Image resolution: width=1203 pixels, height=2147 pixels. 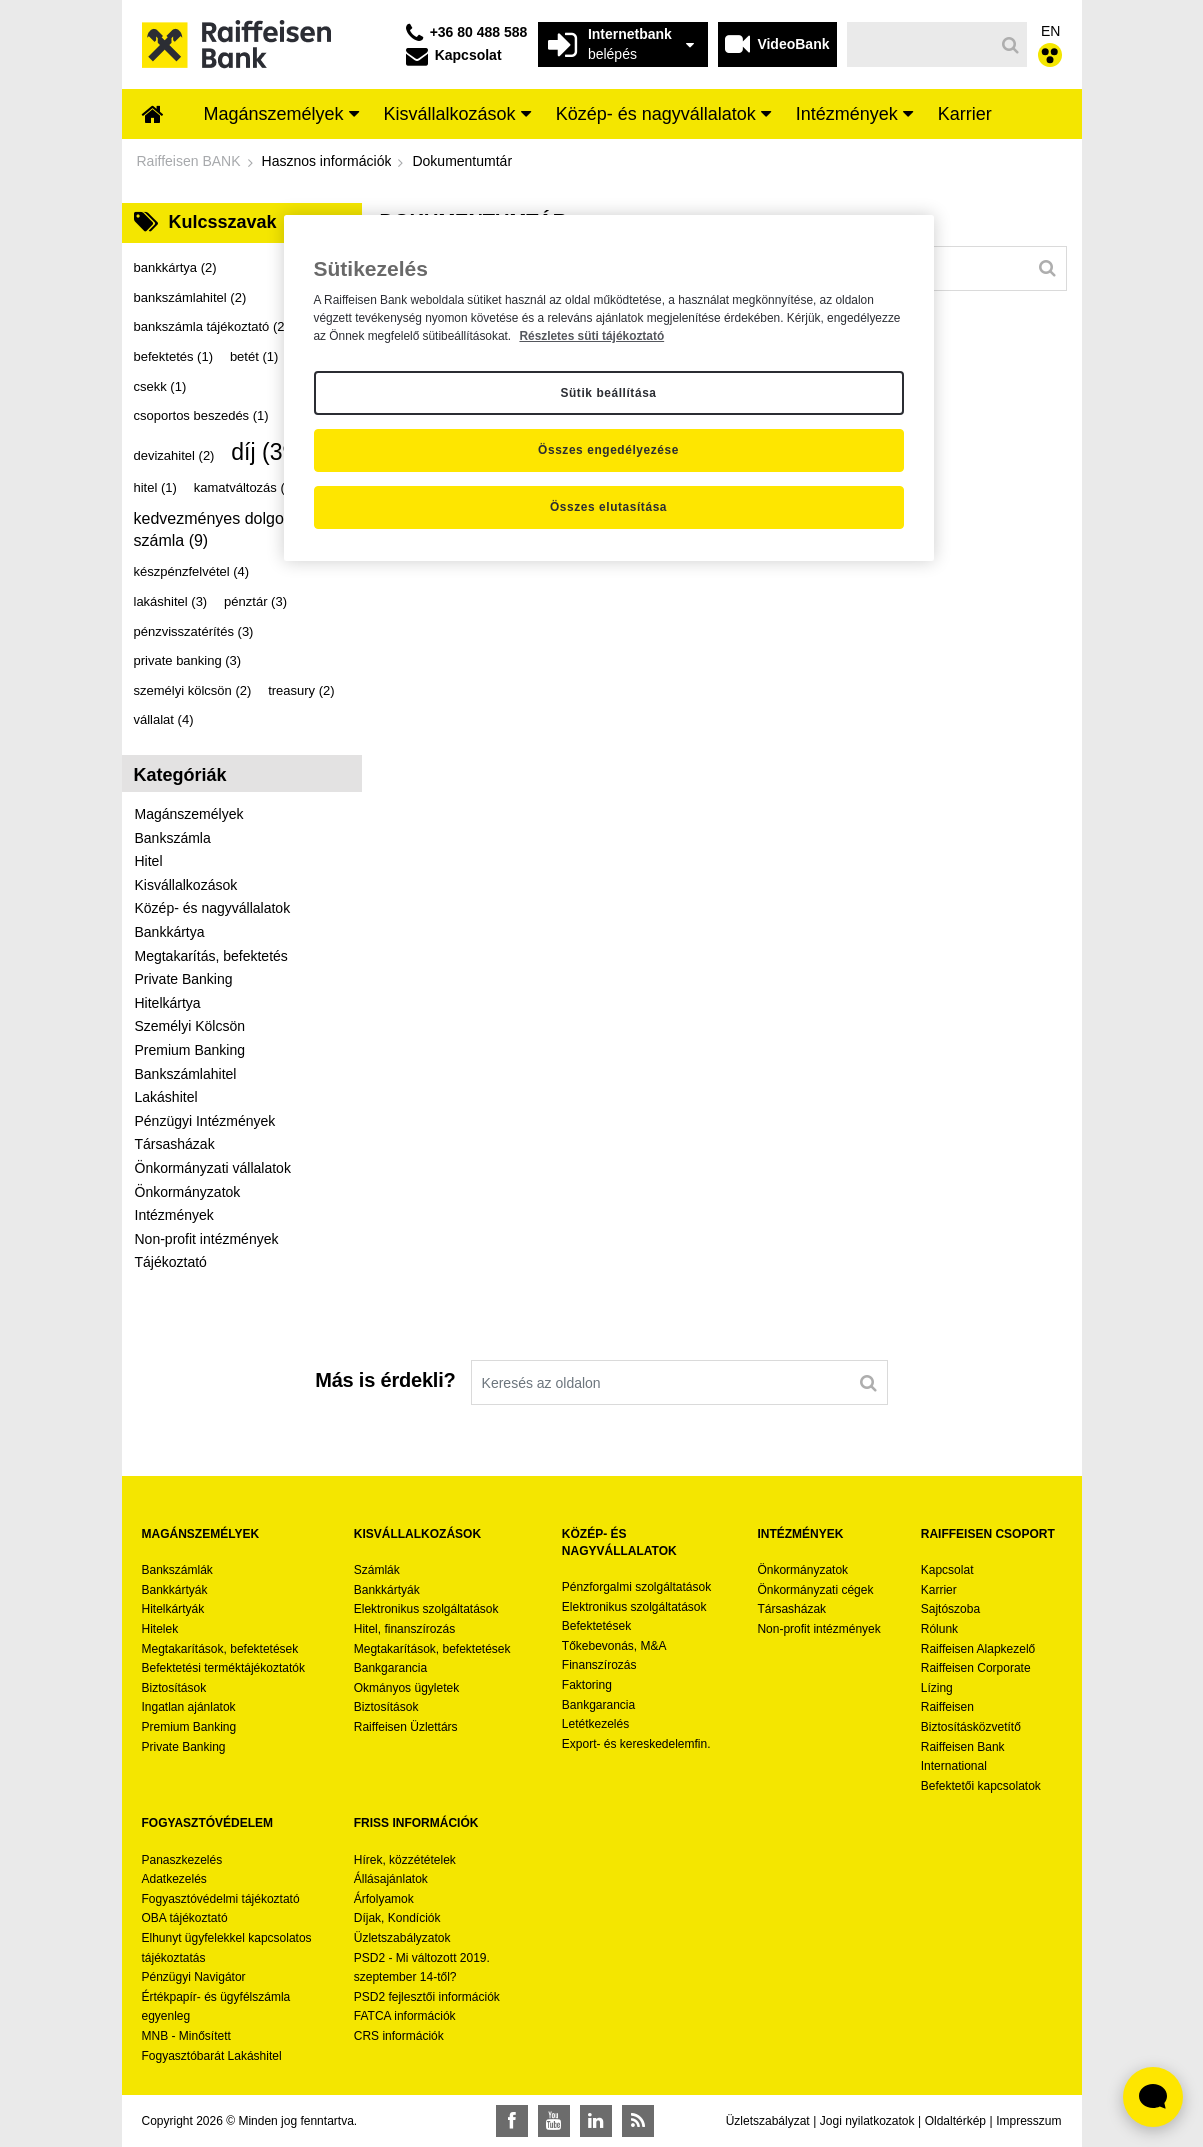 I want to click on OBA tájékoztató, so click(x=186, y=1918).